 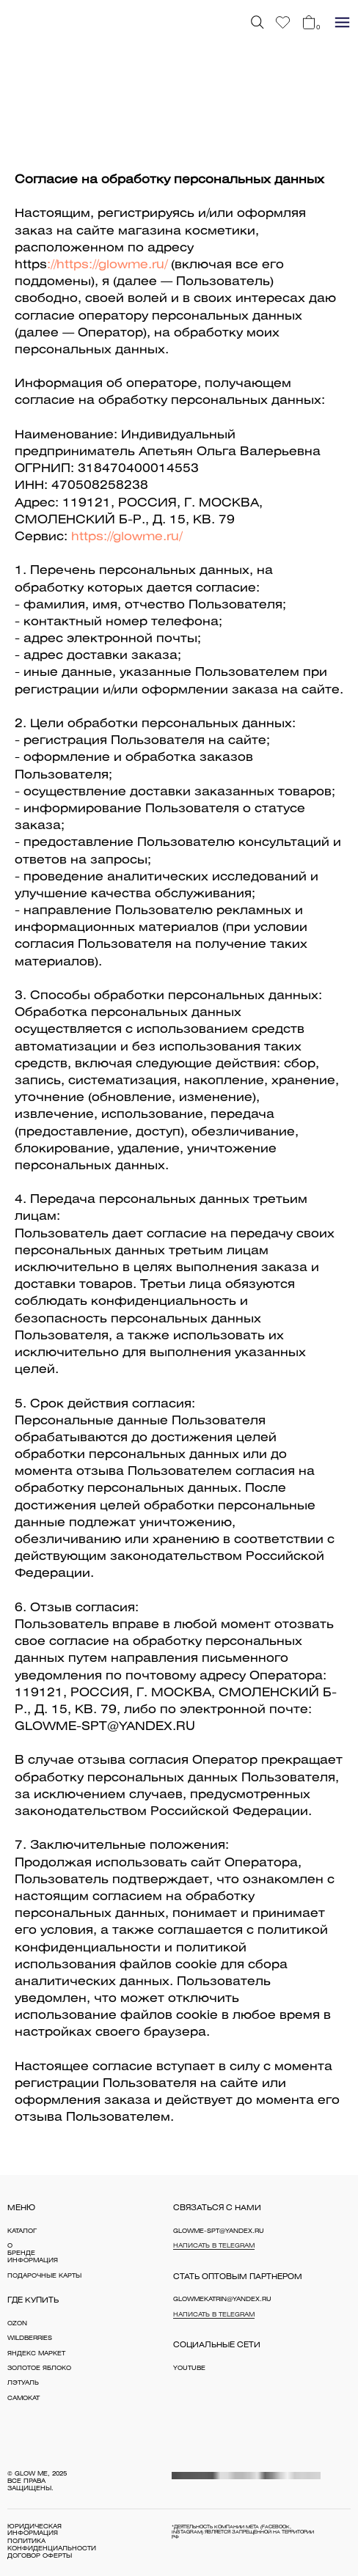 I want to click on Написать в Telegram, so click(x=214, y=2246).